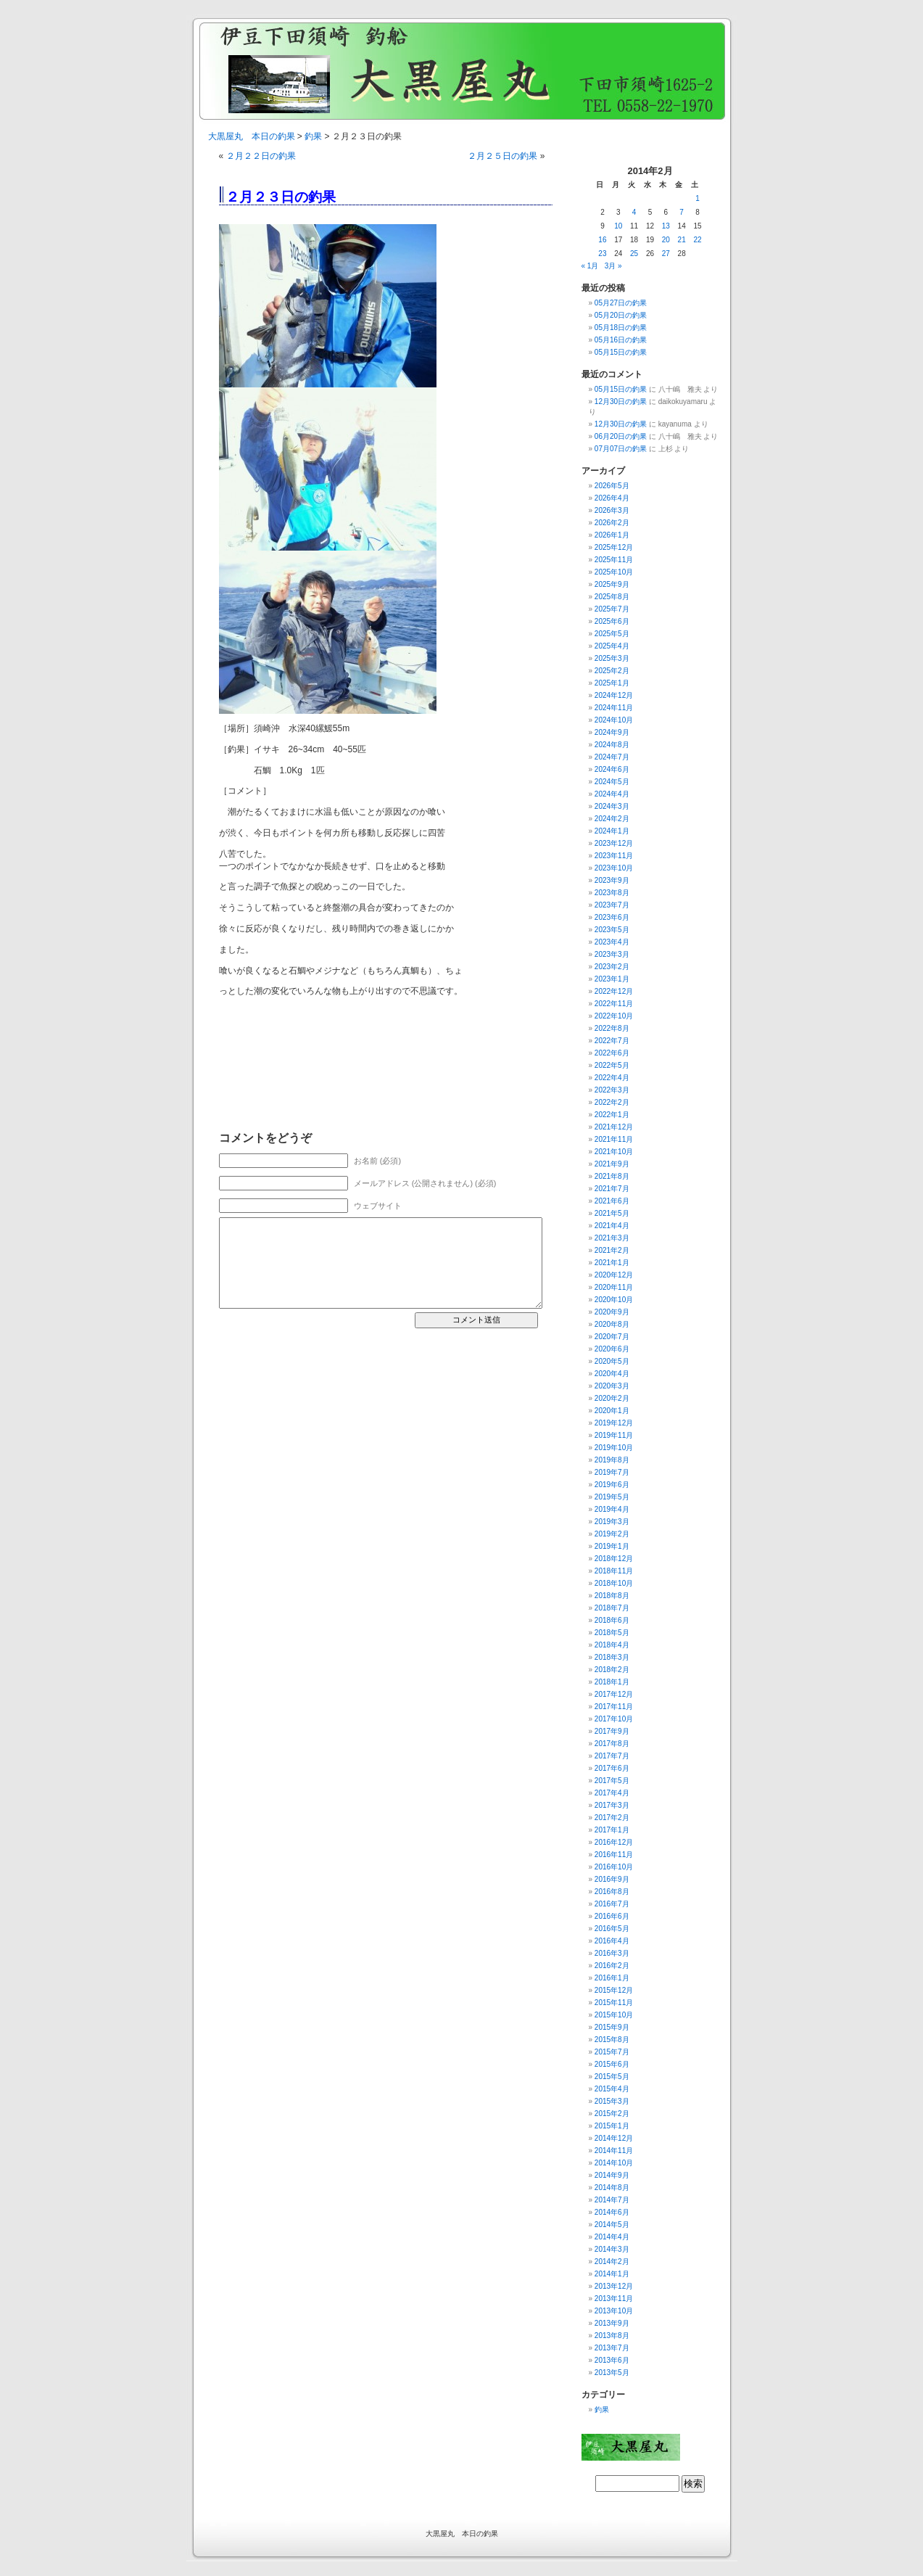  I want to click on 2020年7月, so click(612, 1337).